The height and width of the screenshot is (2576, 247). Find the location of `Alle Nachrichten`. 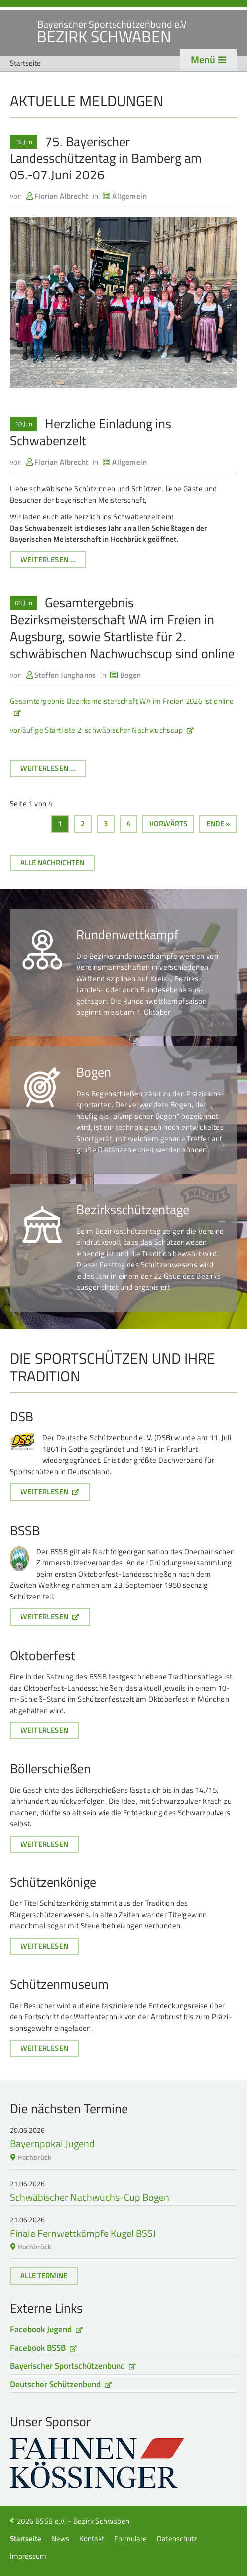

Alle Nachrichten is located at coordinates (52, 862).